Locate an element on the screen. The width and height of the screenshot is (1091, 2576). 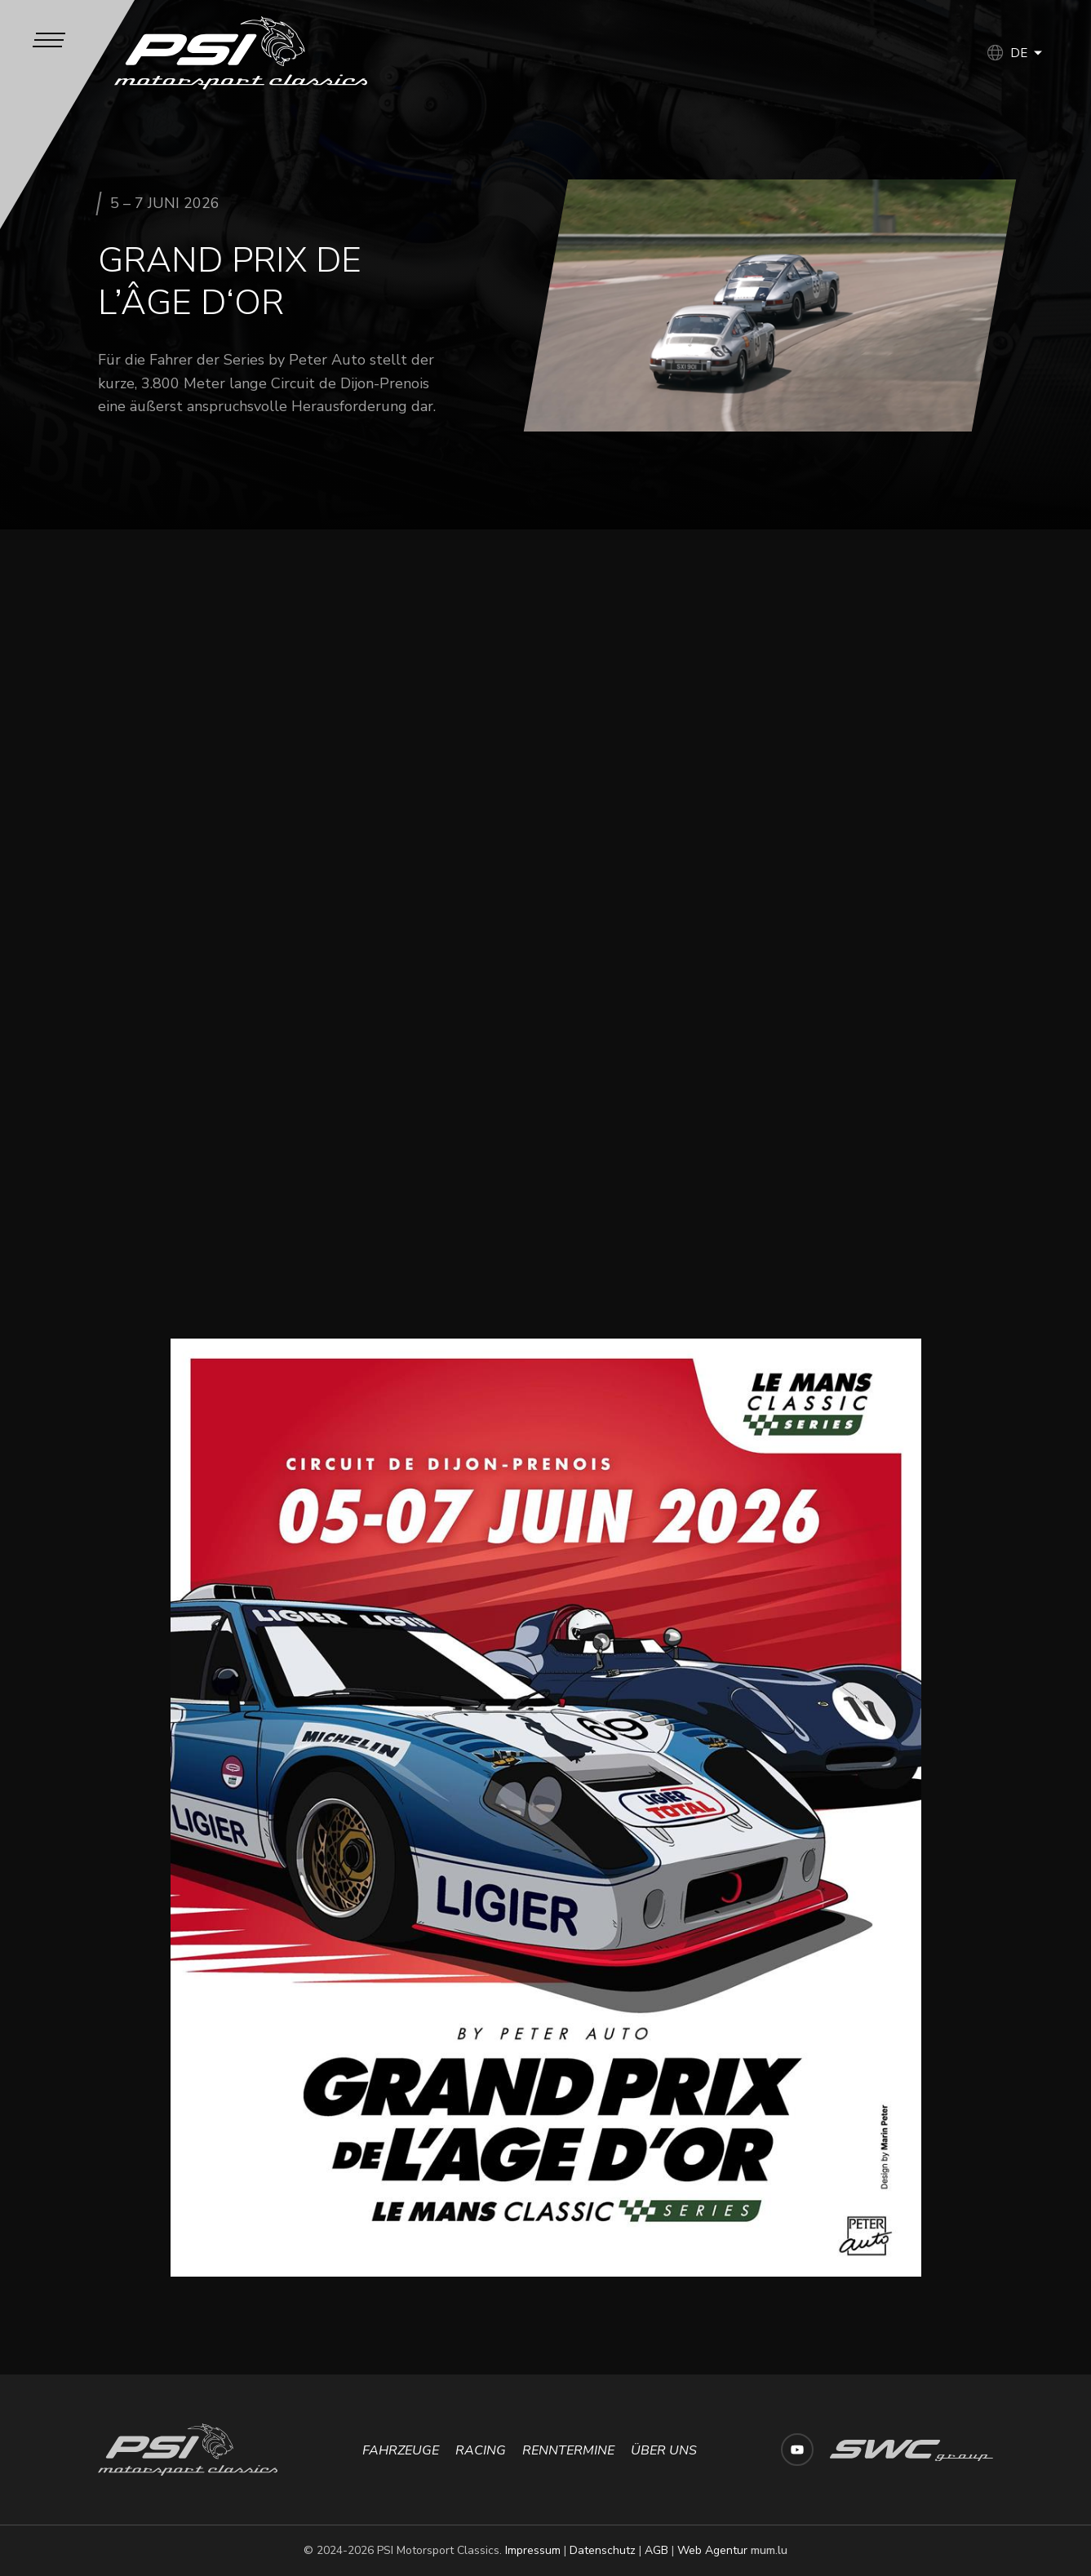
Fahrzeuge is located at coordinates (400, 2450).